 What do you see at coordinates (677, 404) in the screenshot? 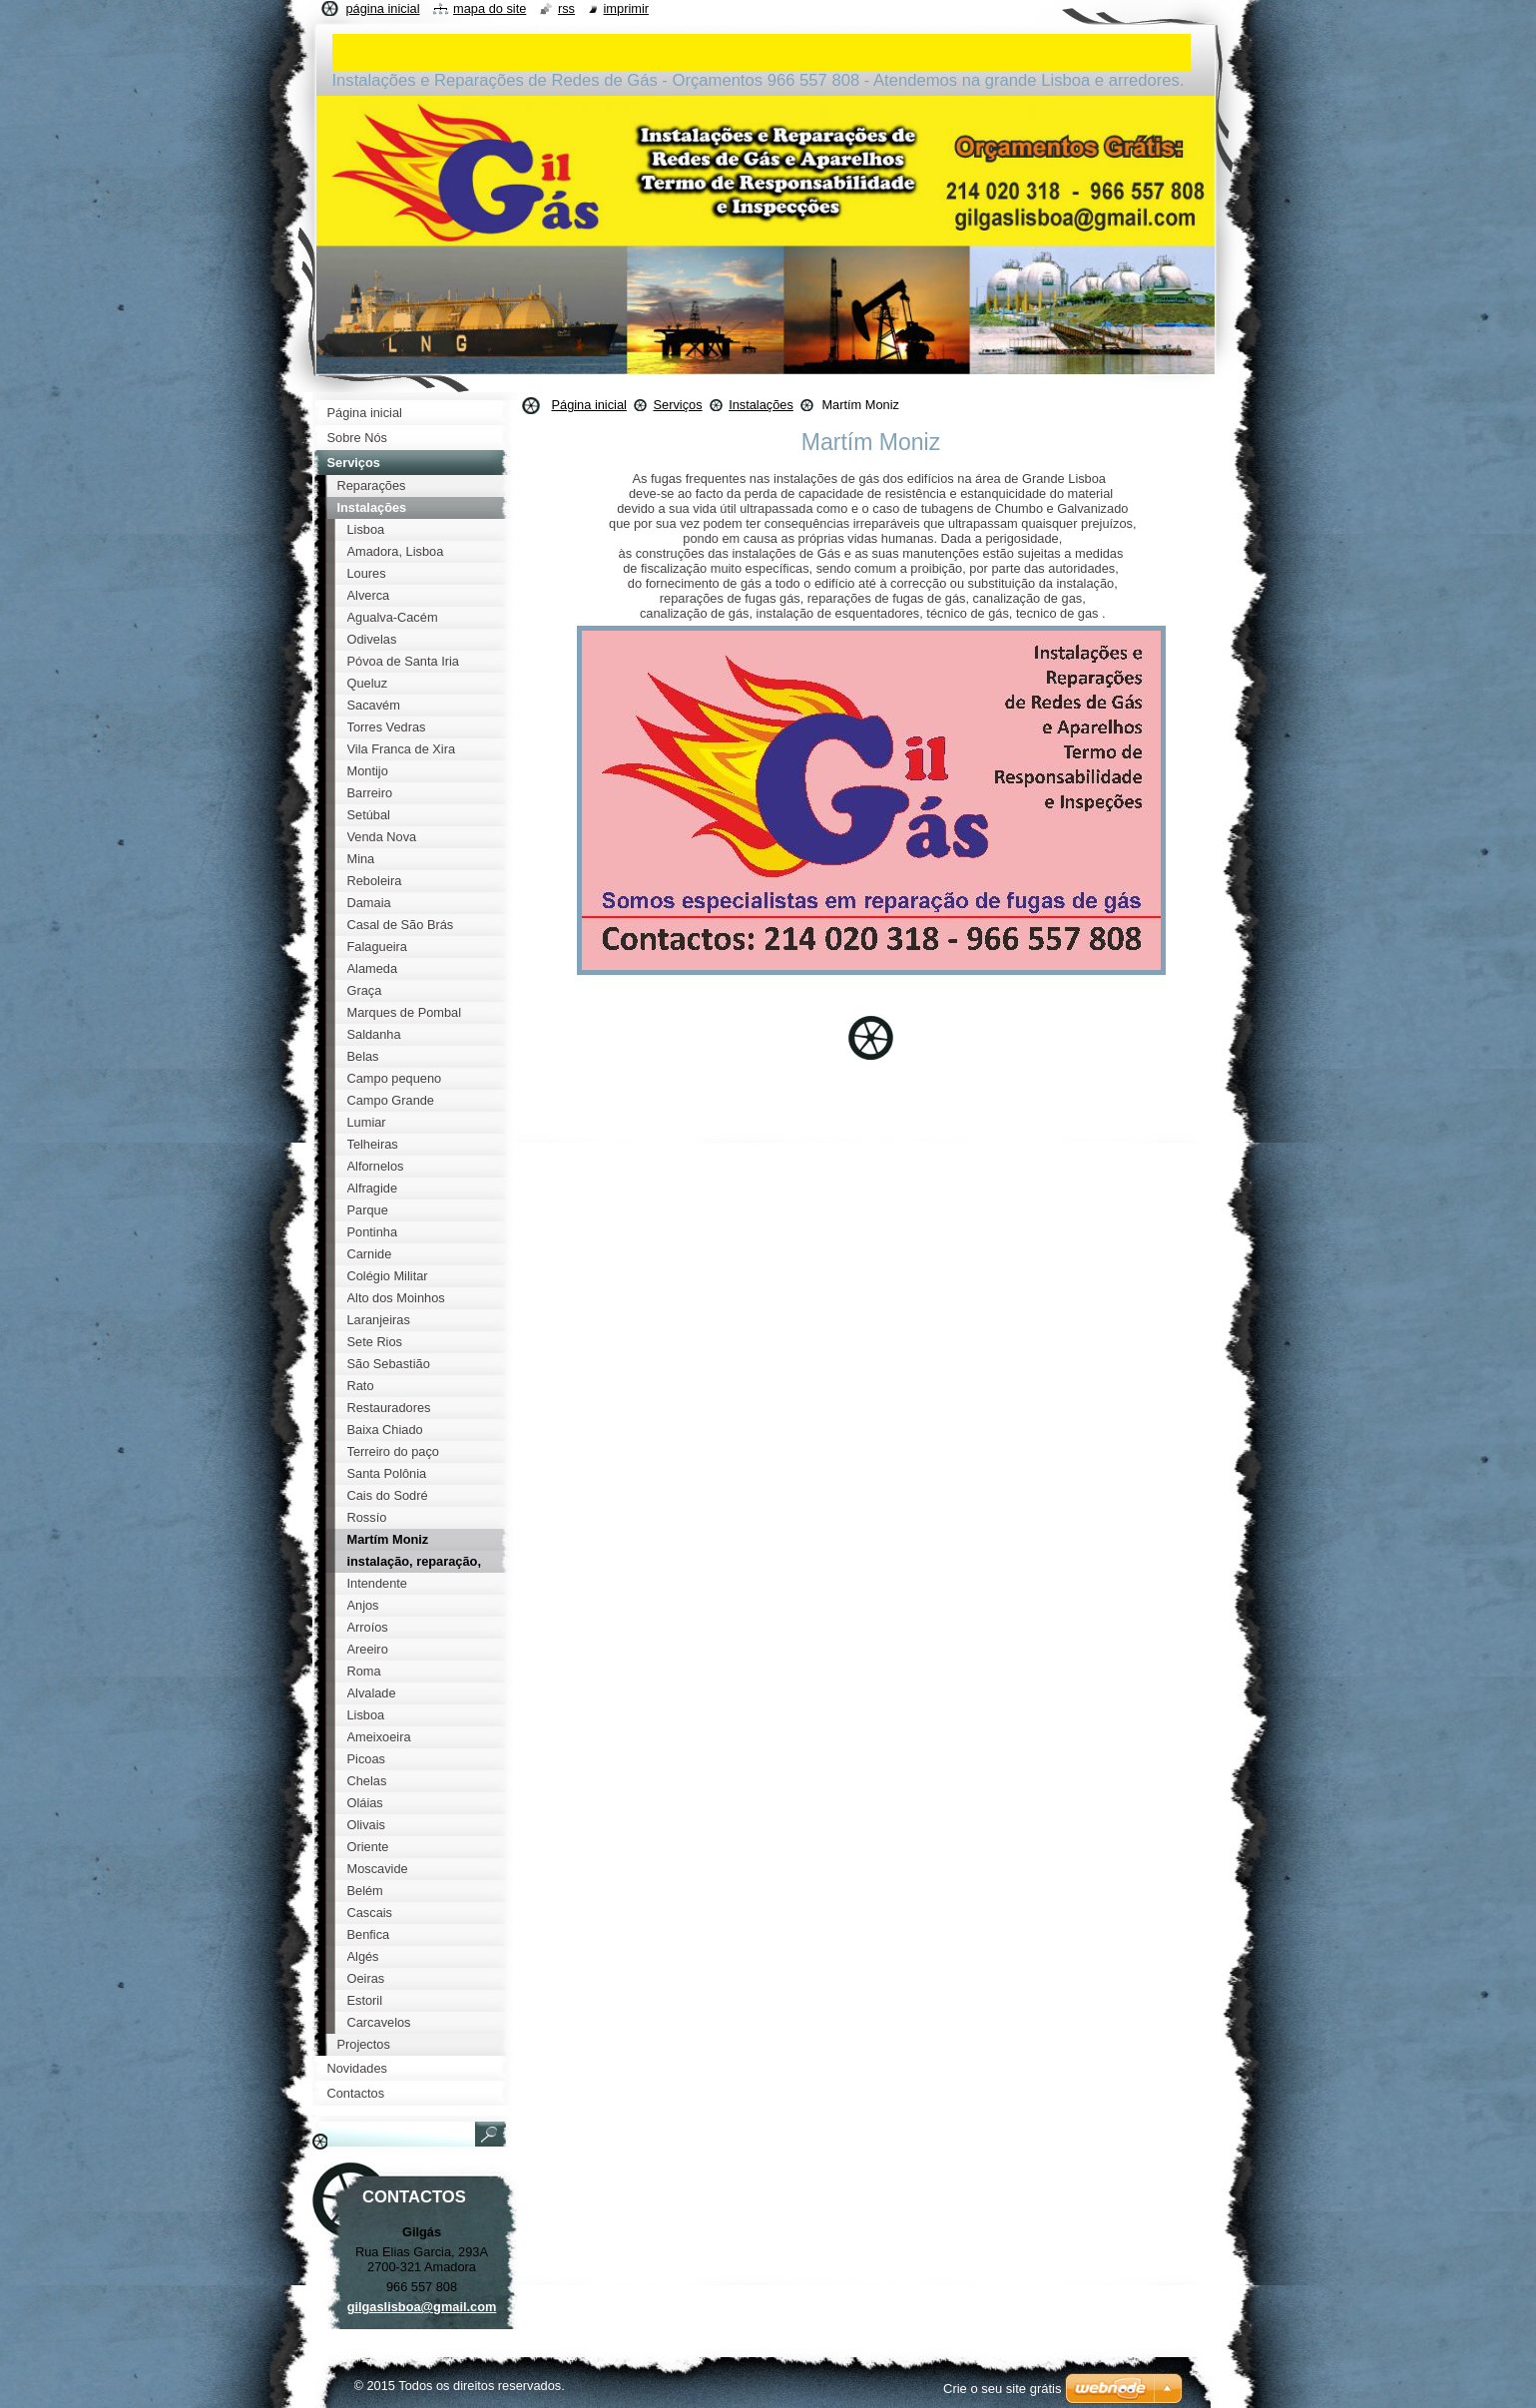
I see `Serviços` at bounding box center [677, 404].